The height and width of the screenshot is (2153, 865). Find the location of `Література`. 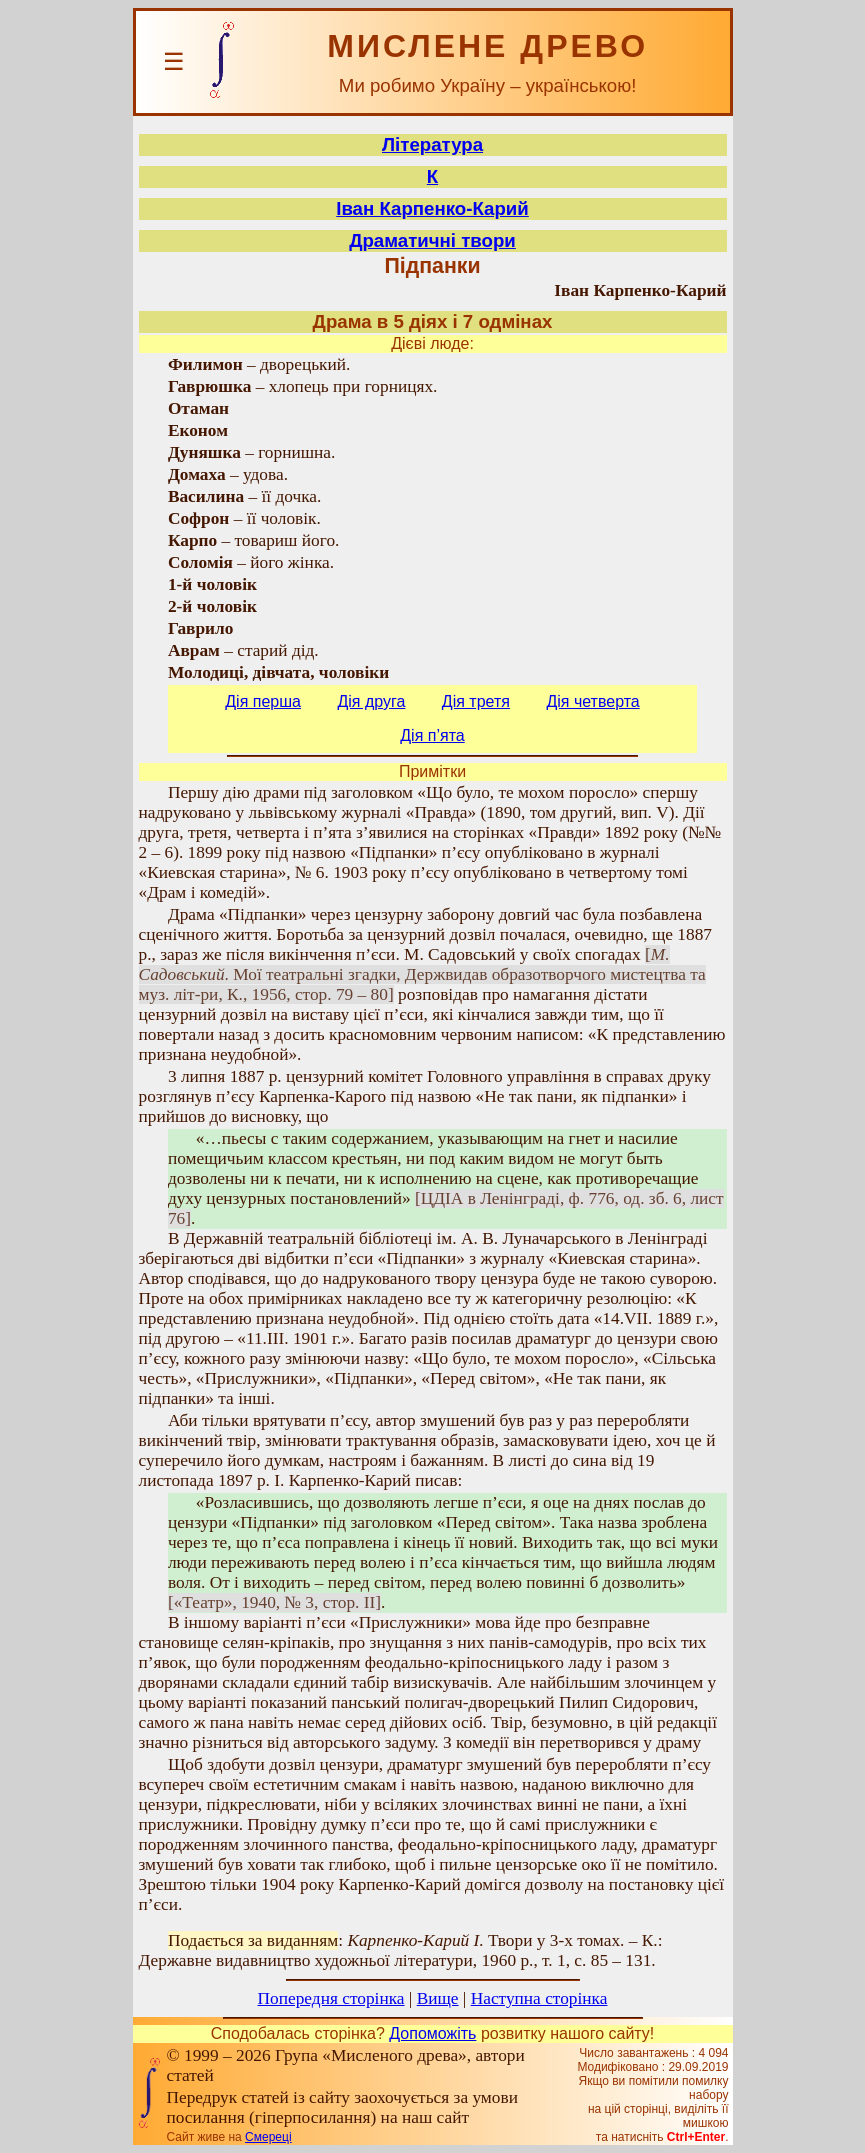

Література is located at coordinates (432, 144).